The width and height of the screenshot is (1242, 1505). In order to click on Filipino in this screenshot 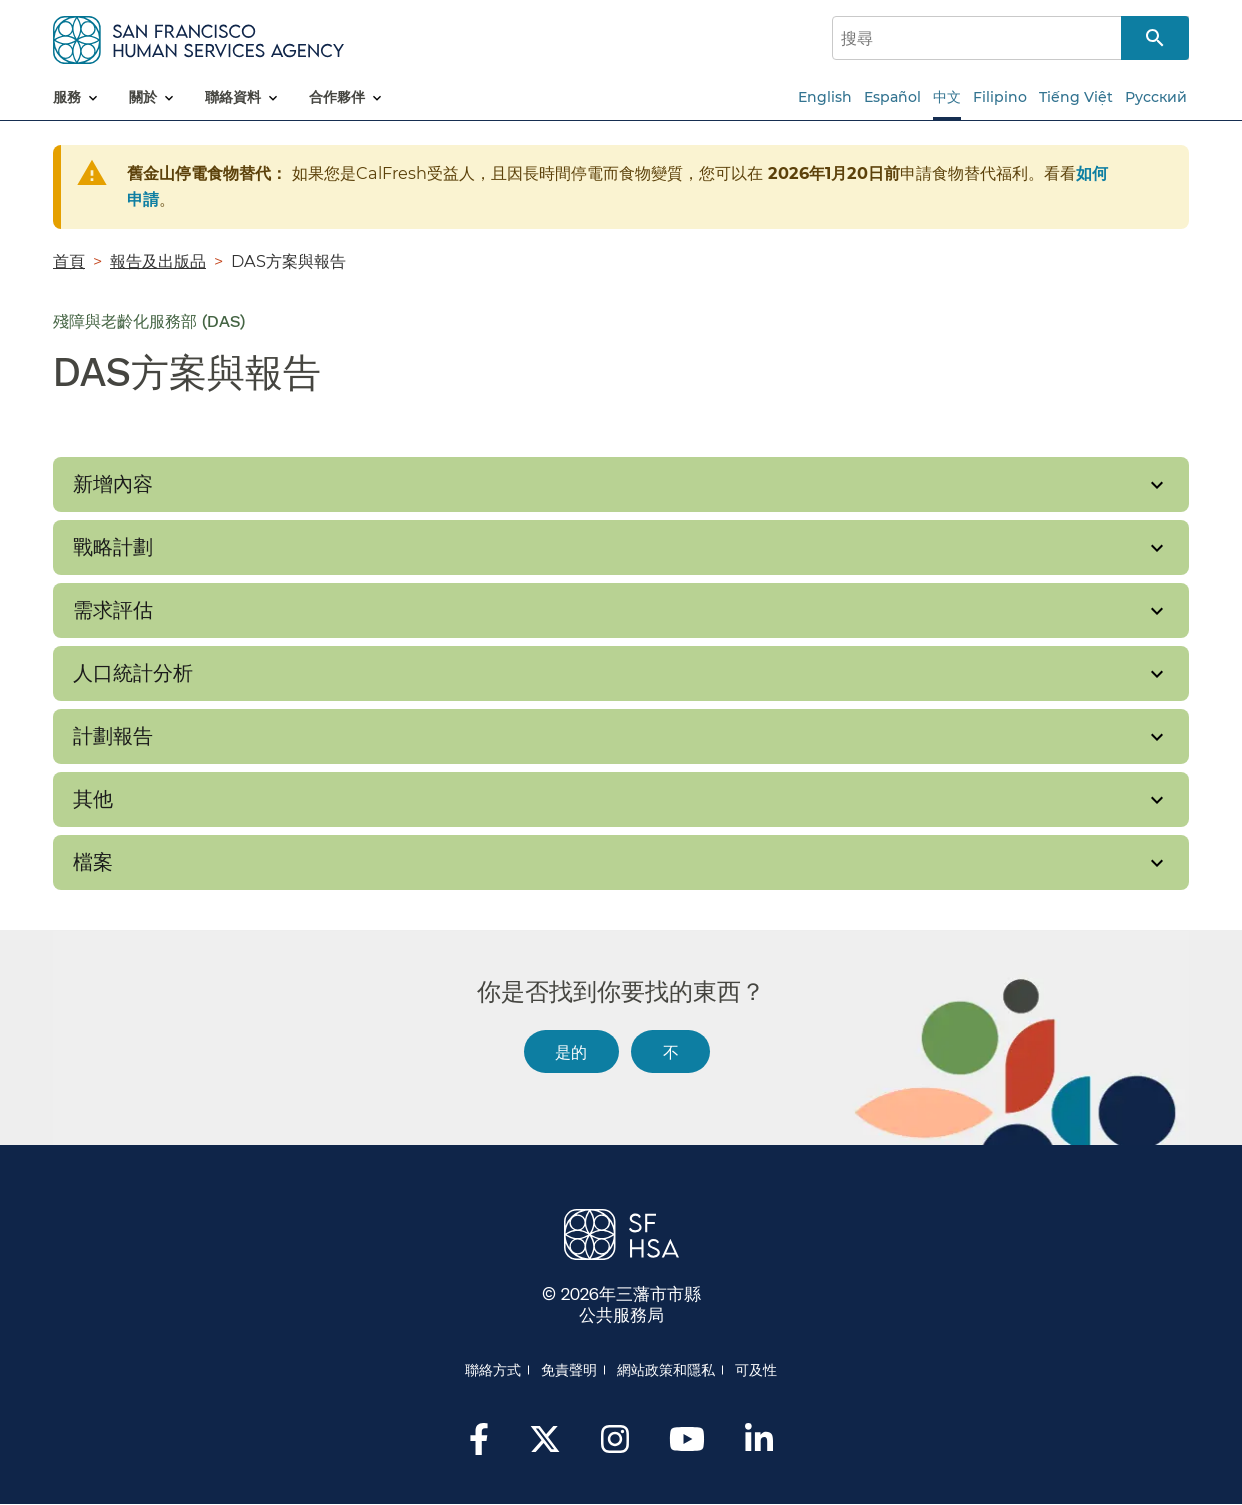, I will do `click(1000, 97)`.